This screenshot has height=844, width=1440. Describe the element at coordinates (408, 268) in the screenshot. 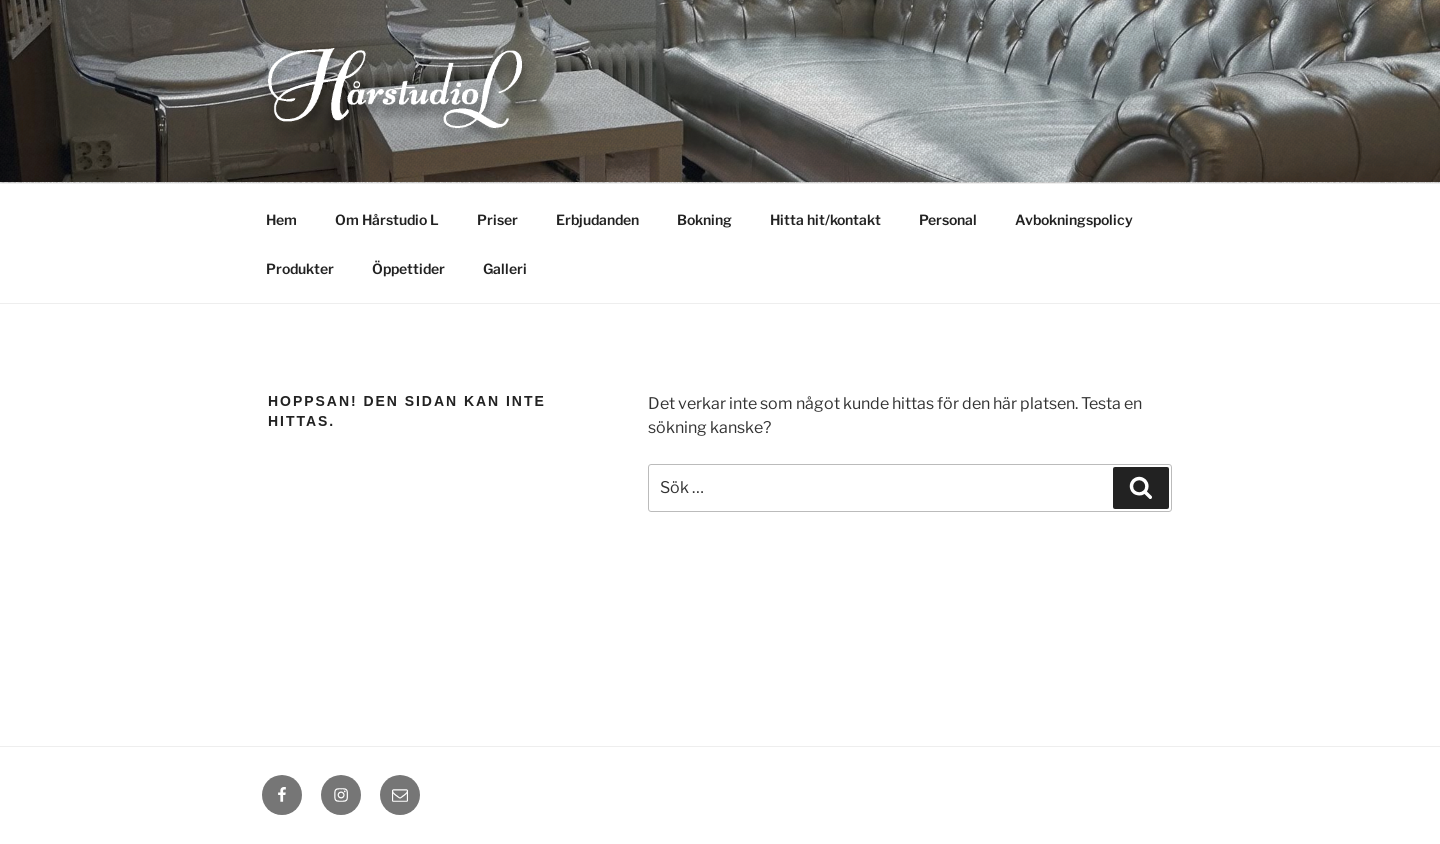

I see `Öppettider` at that location.